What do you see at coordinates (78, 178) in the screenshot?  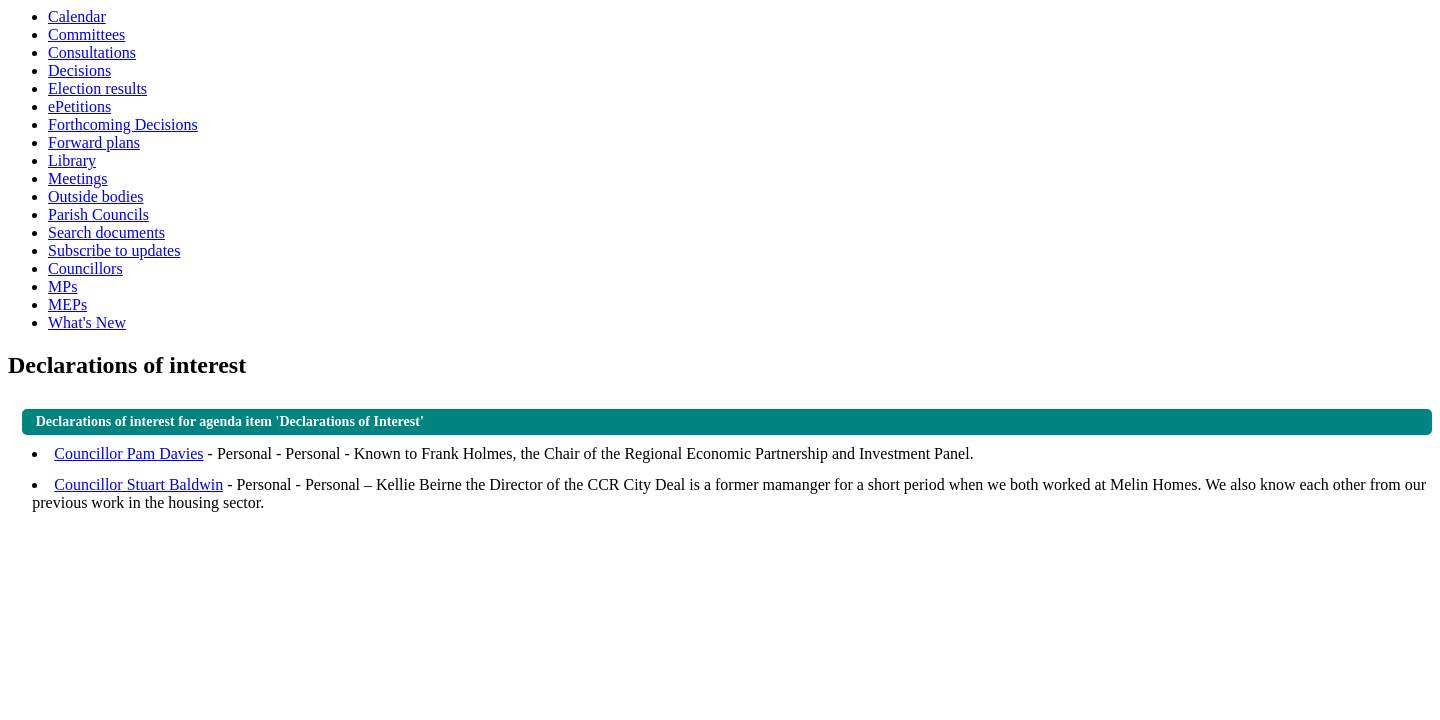 I see `Meetings` at bounding box center [78, 178].